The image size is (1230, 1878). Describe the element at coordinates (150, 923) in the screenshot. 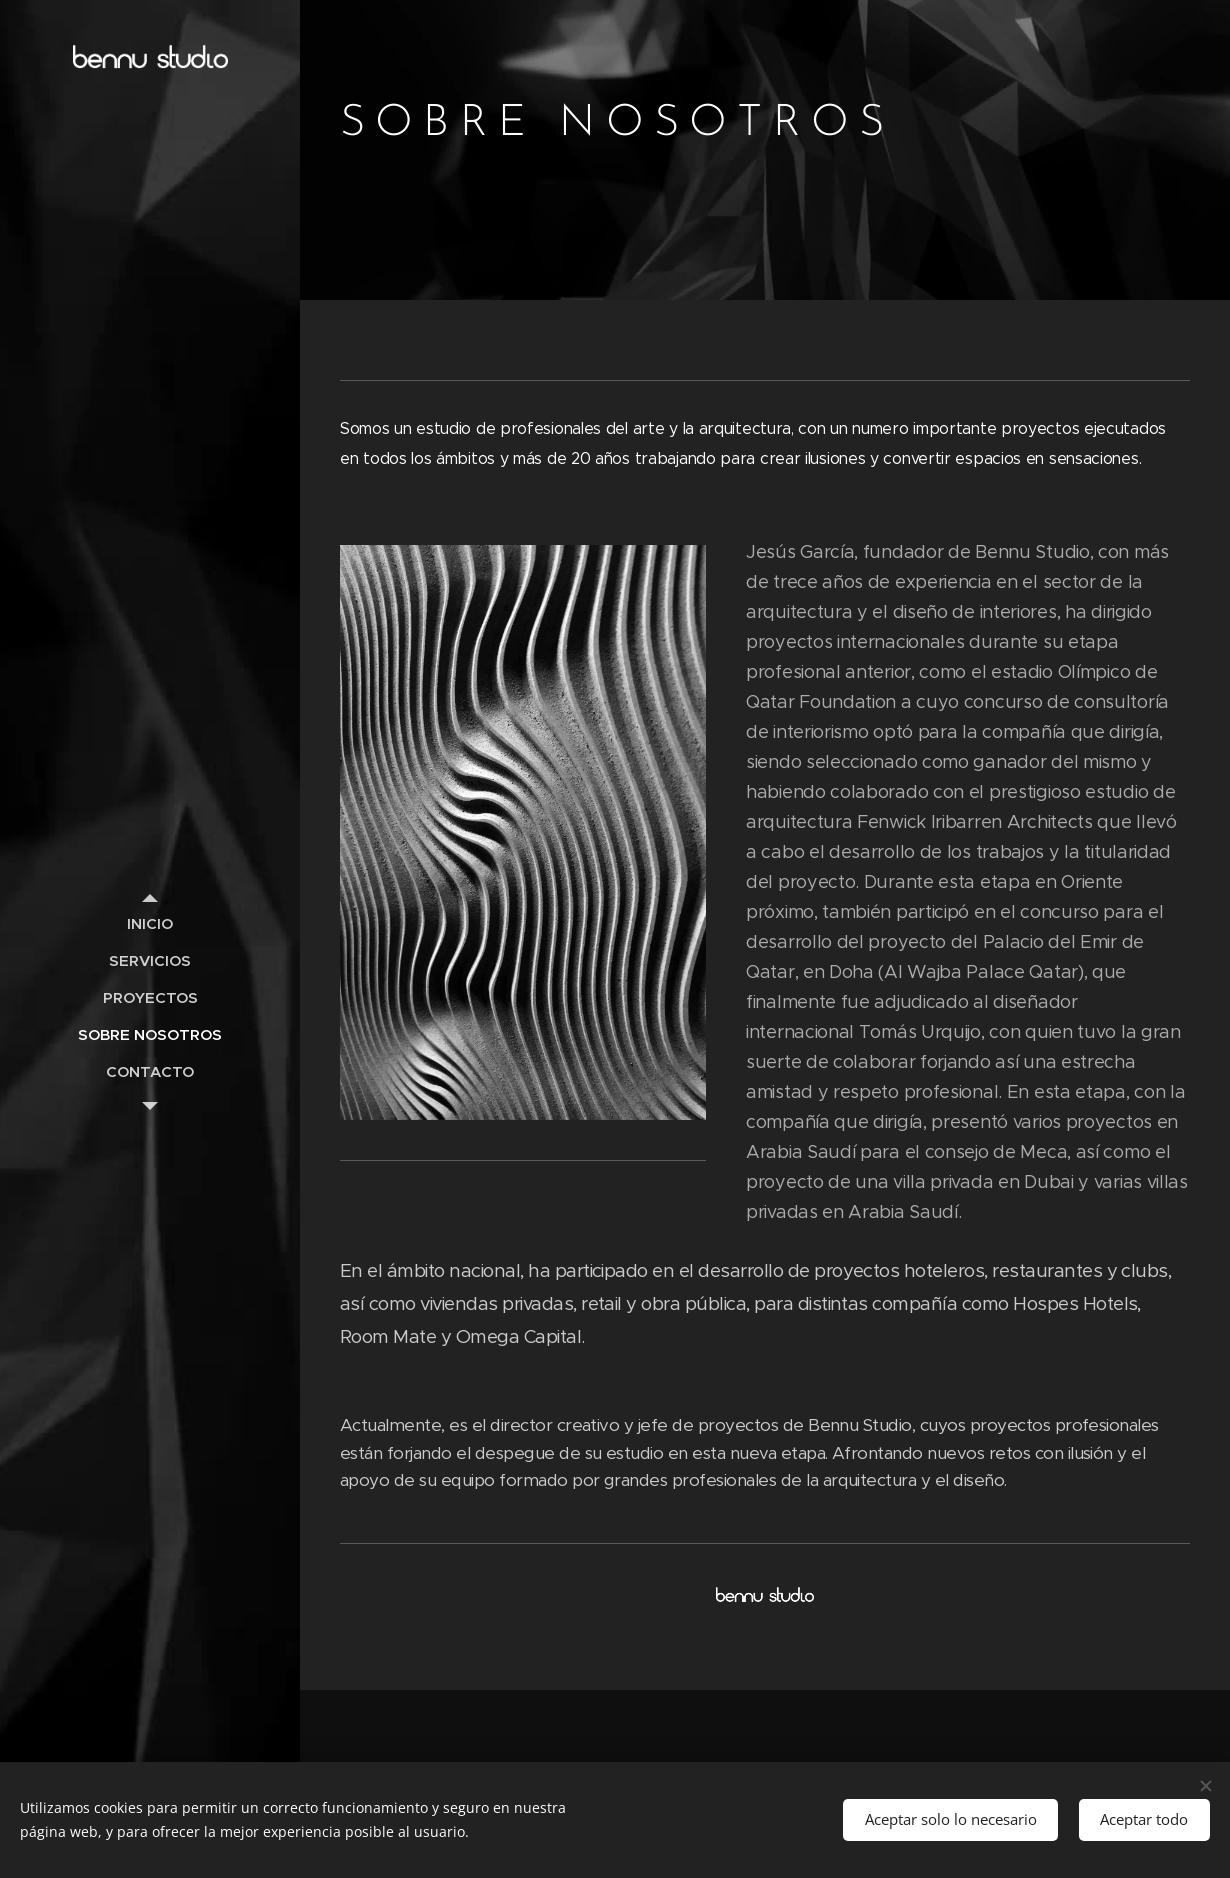

I see `[menuitem]` at that location.